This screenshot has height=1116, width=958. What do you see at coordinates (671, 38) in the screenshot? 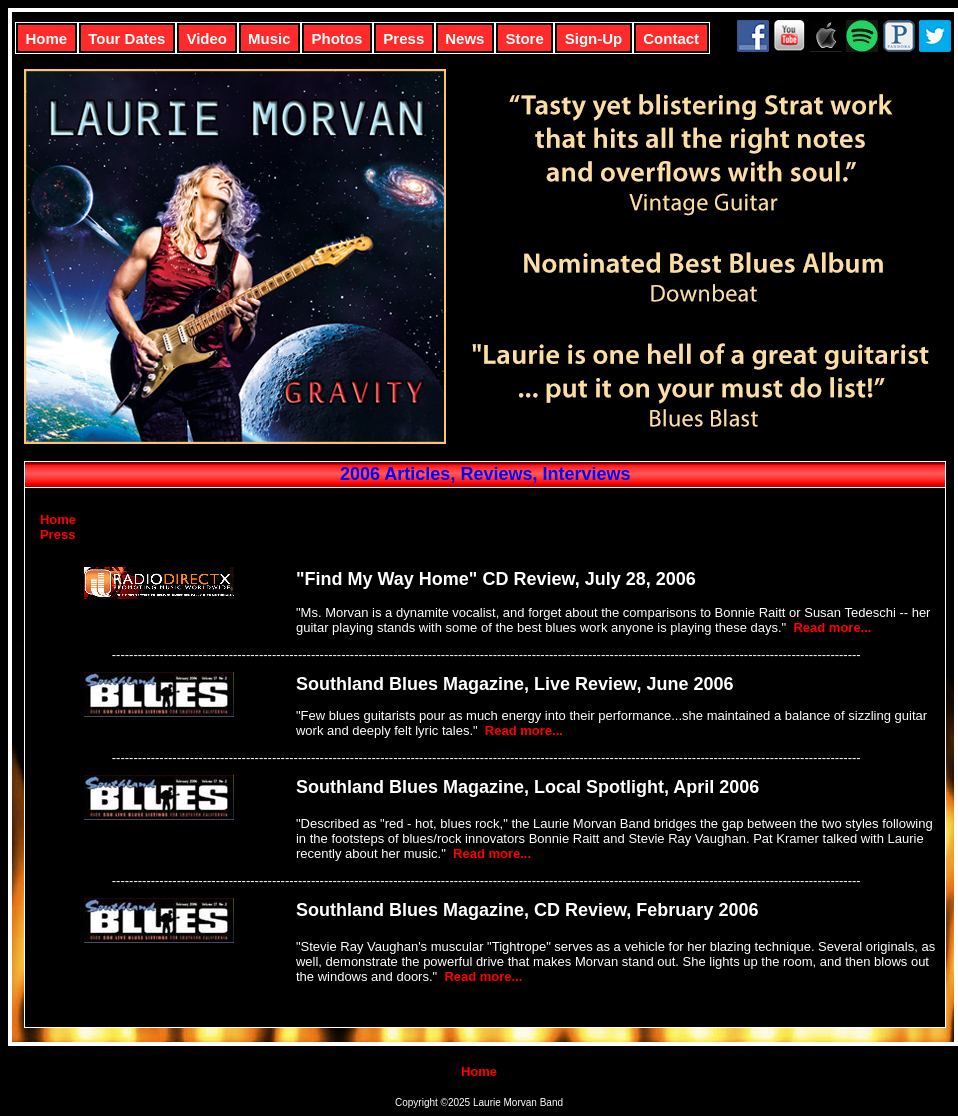
I see `Contact` at bounding box center [671, 38].